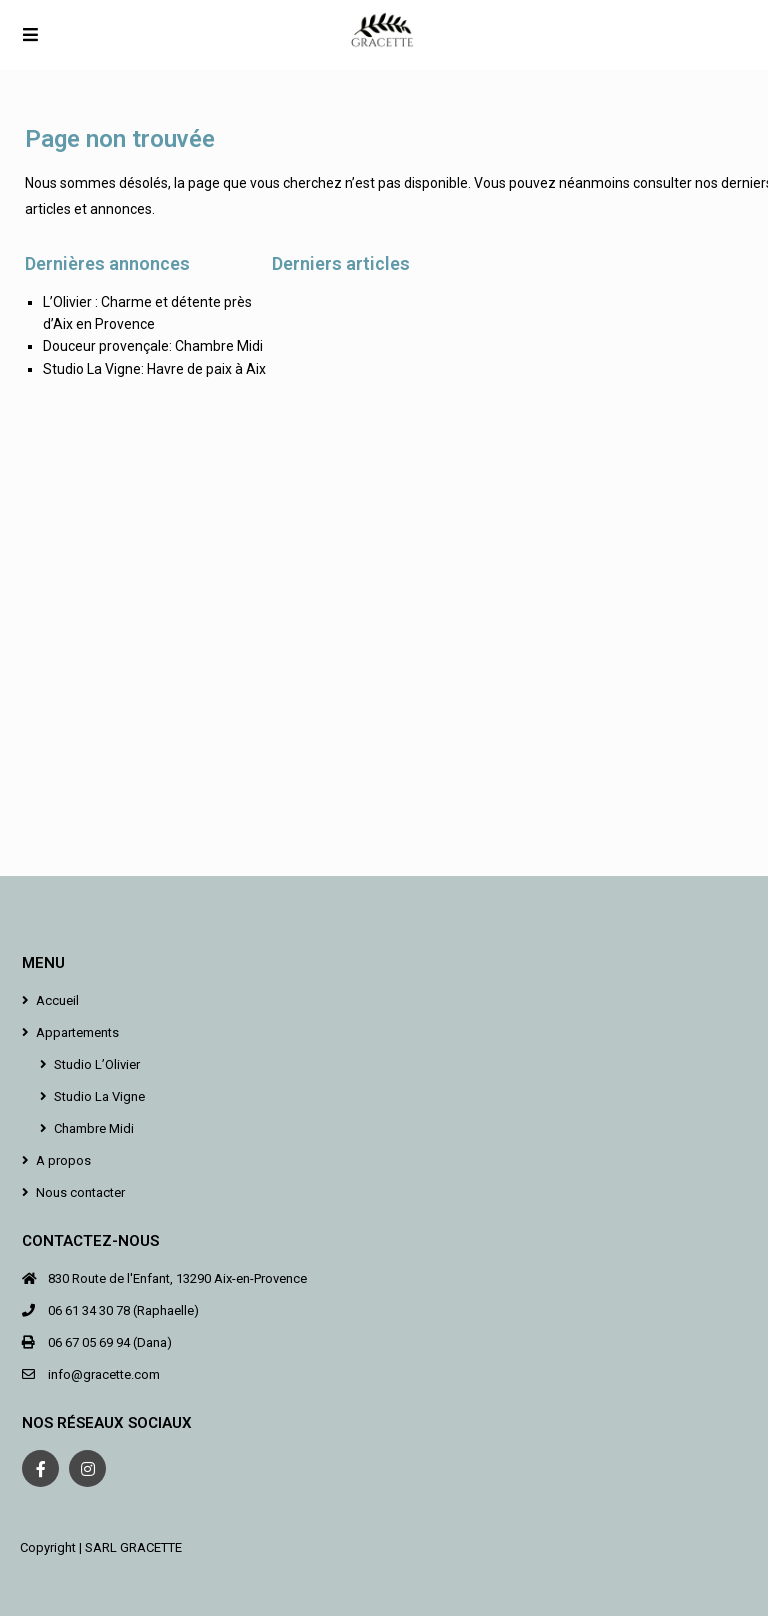 Image resolution: width=768 pixels, height=1616 pixels. I want to click on Studio La Vigne: Havre de paix à Aix, so click(154, 369).